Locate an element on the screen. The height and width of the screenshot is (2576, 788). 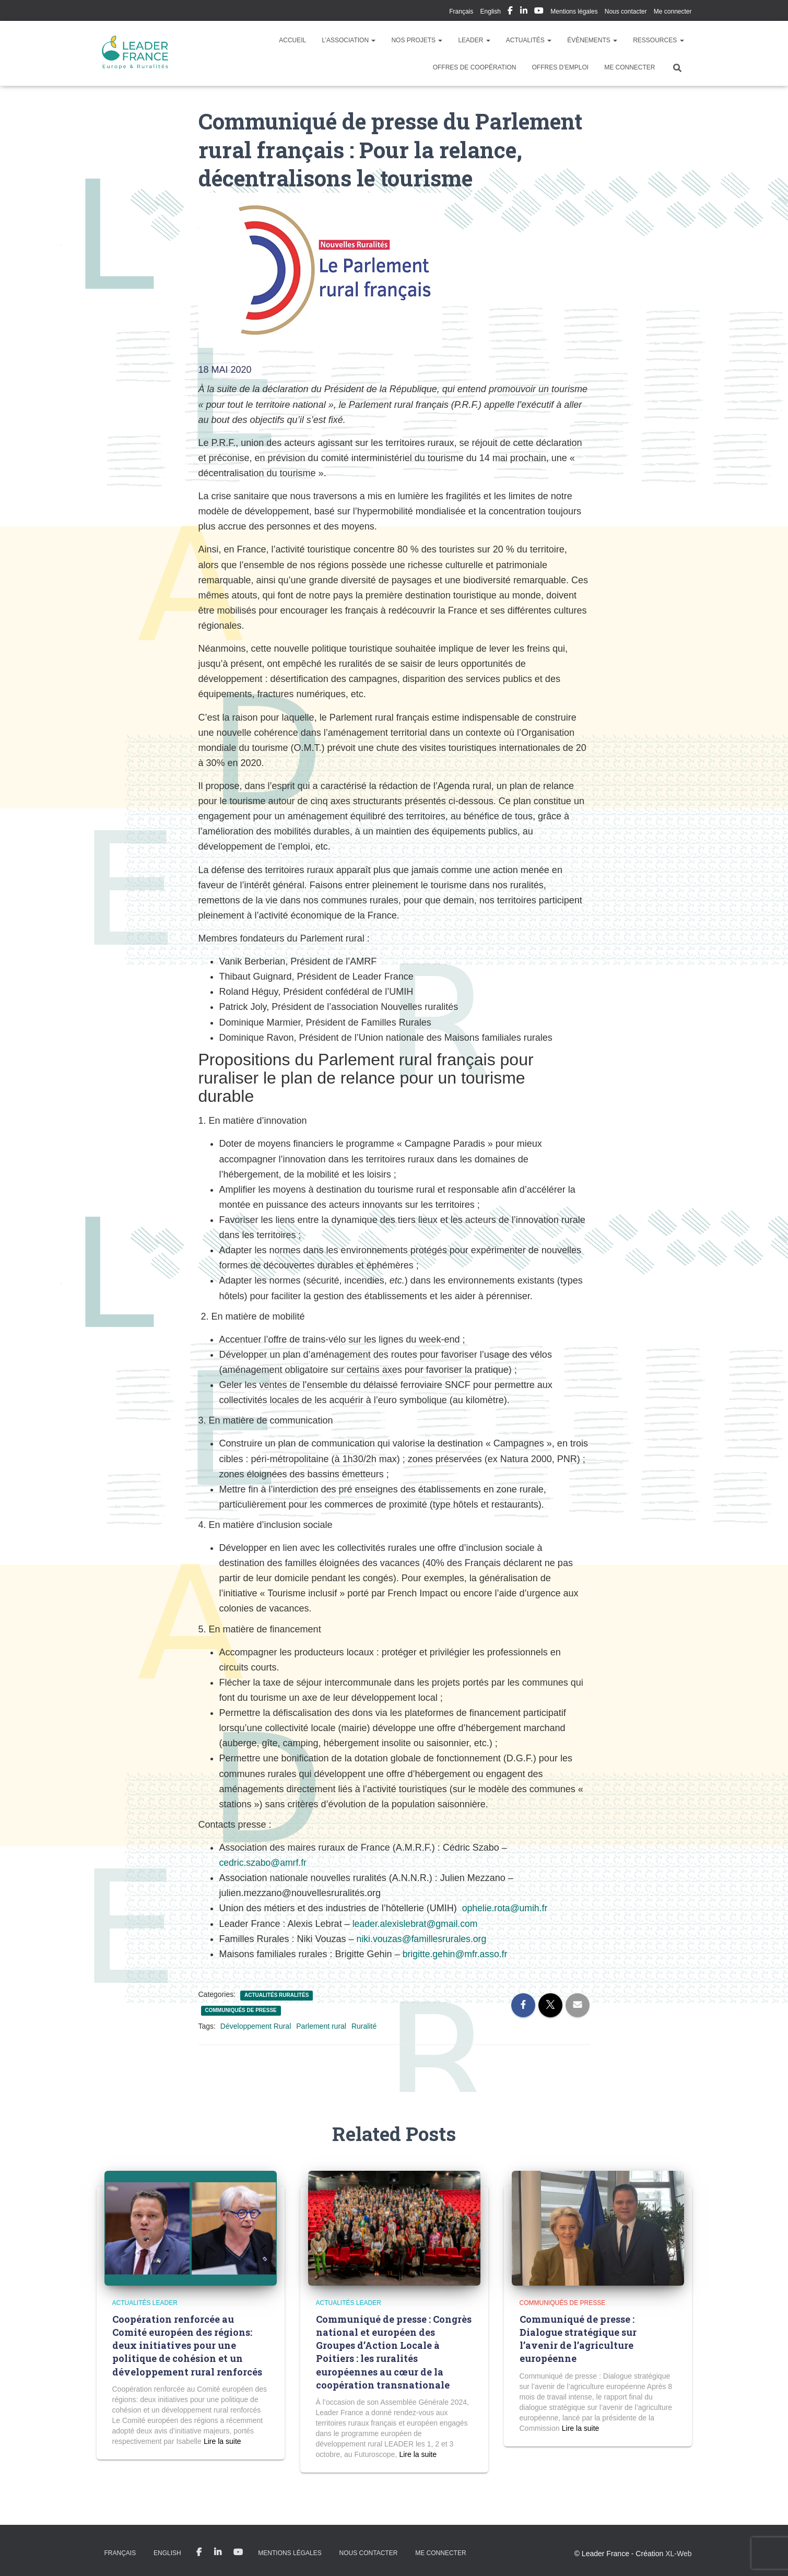
Actualités is located at coordinates (528, 40).